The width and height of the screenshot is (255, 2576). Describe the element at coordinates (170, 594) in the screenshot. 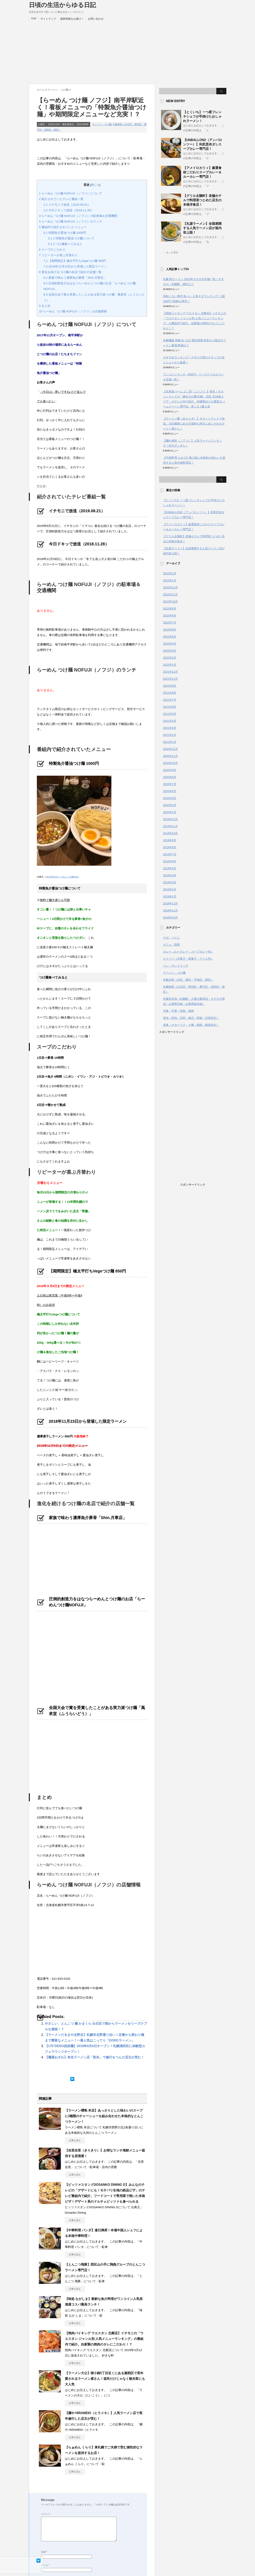

I see `2022年11月` at that location.